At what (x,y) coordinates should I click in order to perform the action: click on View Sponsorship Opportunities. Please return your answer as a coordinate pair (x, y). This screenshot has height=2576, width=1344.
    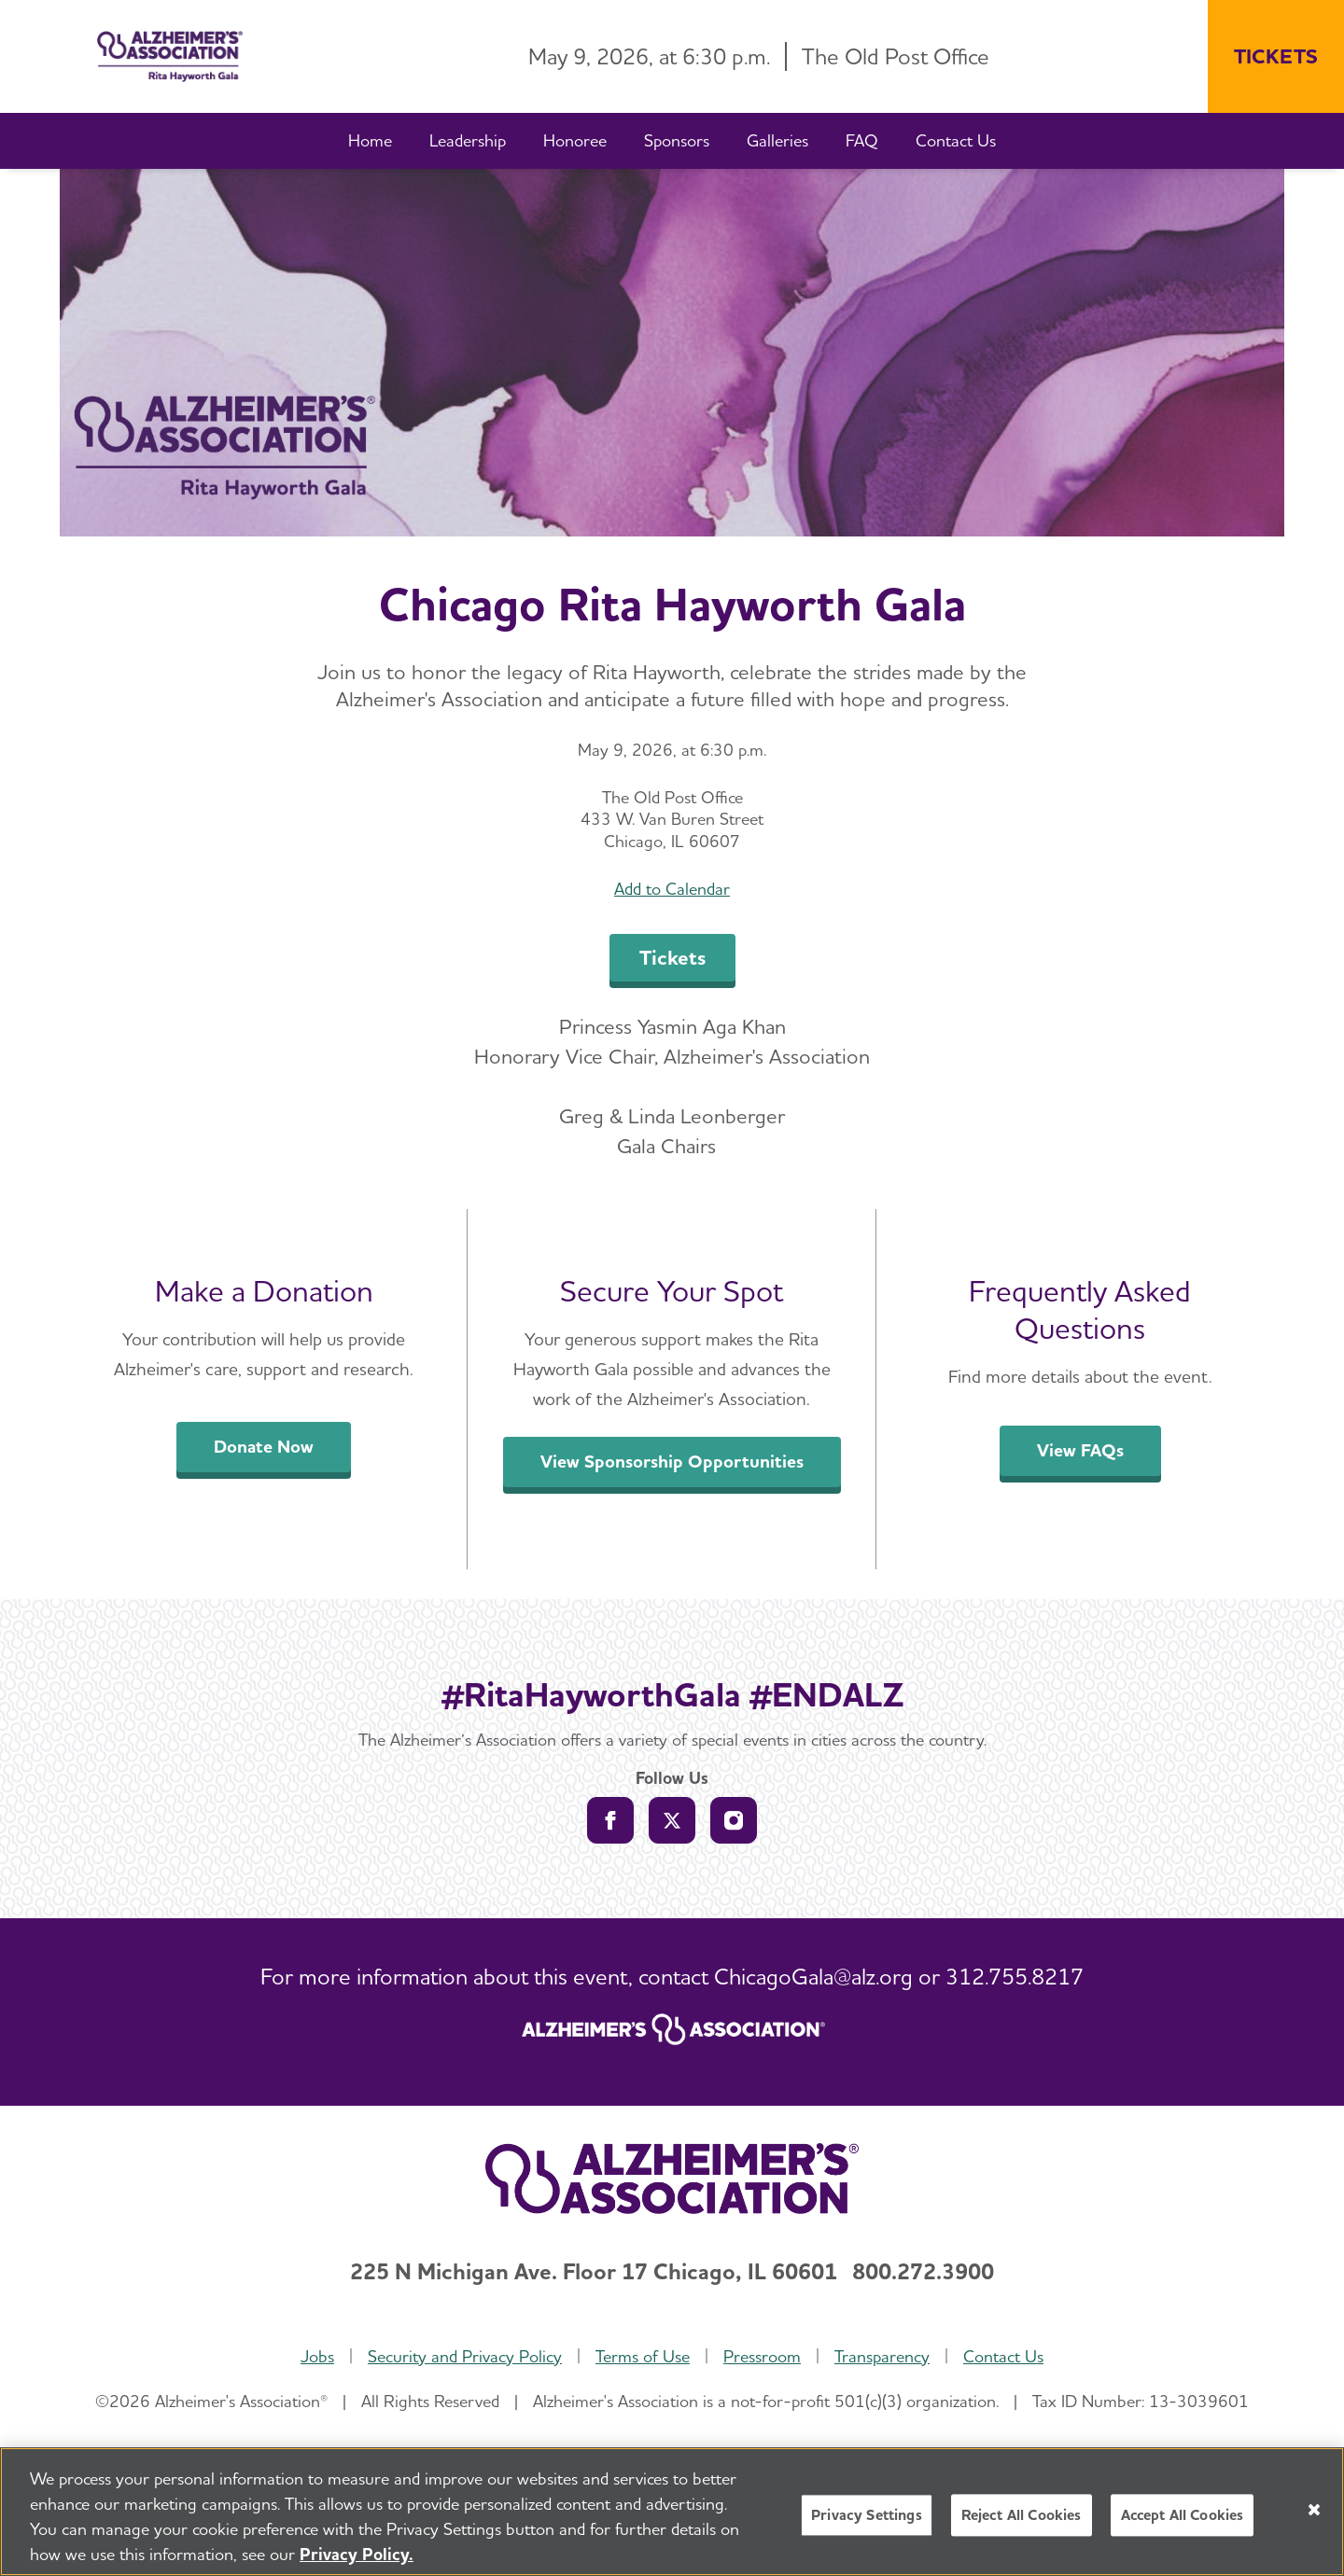
    Looking at the image, I should click on (672, 1461).